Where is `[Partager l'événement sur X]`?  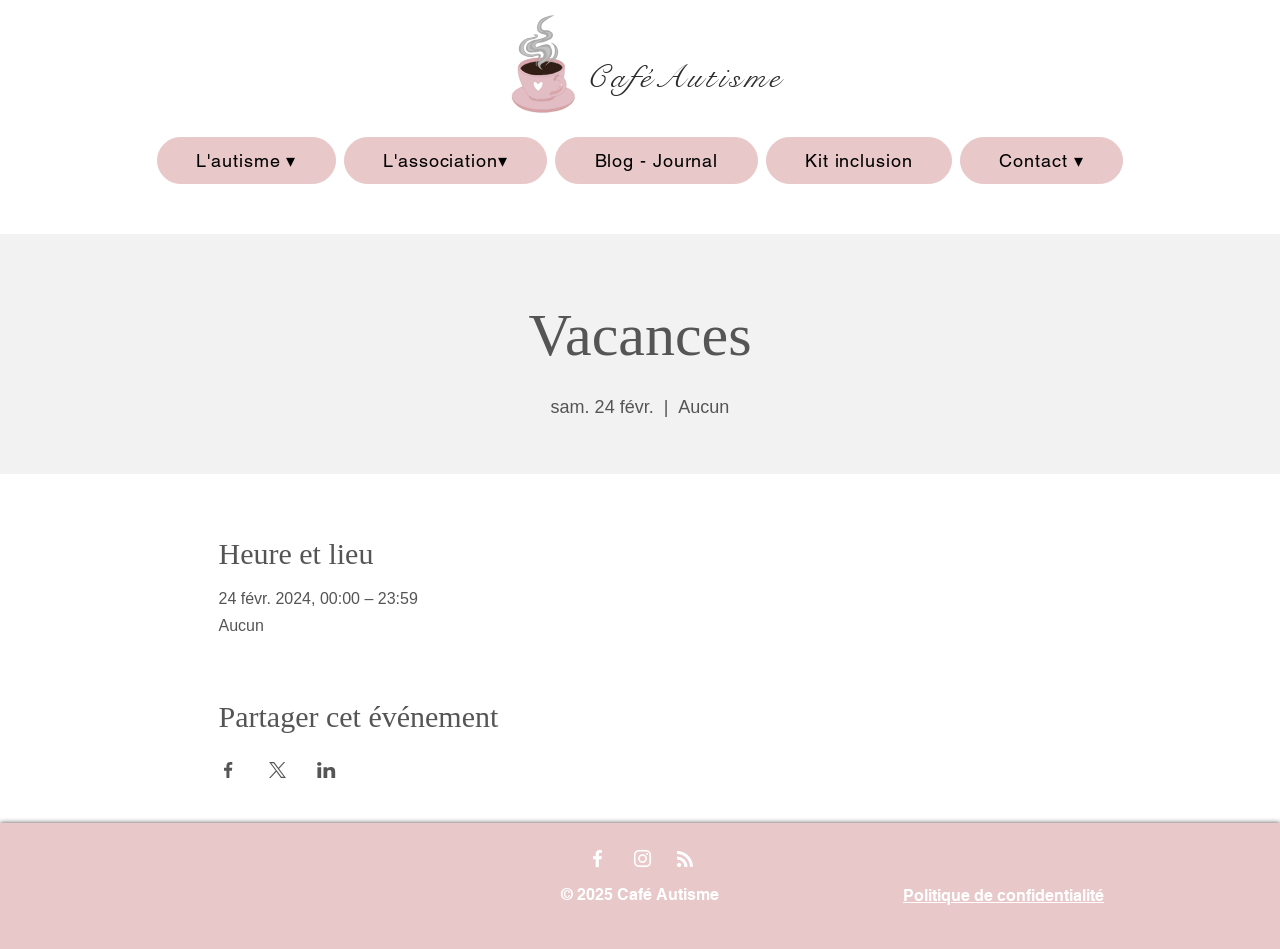
[Partager l'événement sur X] is located at coordinates (277, 770).